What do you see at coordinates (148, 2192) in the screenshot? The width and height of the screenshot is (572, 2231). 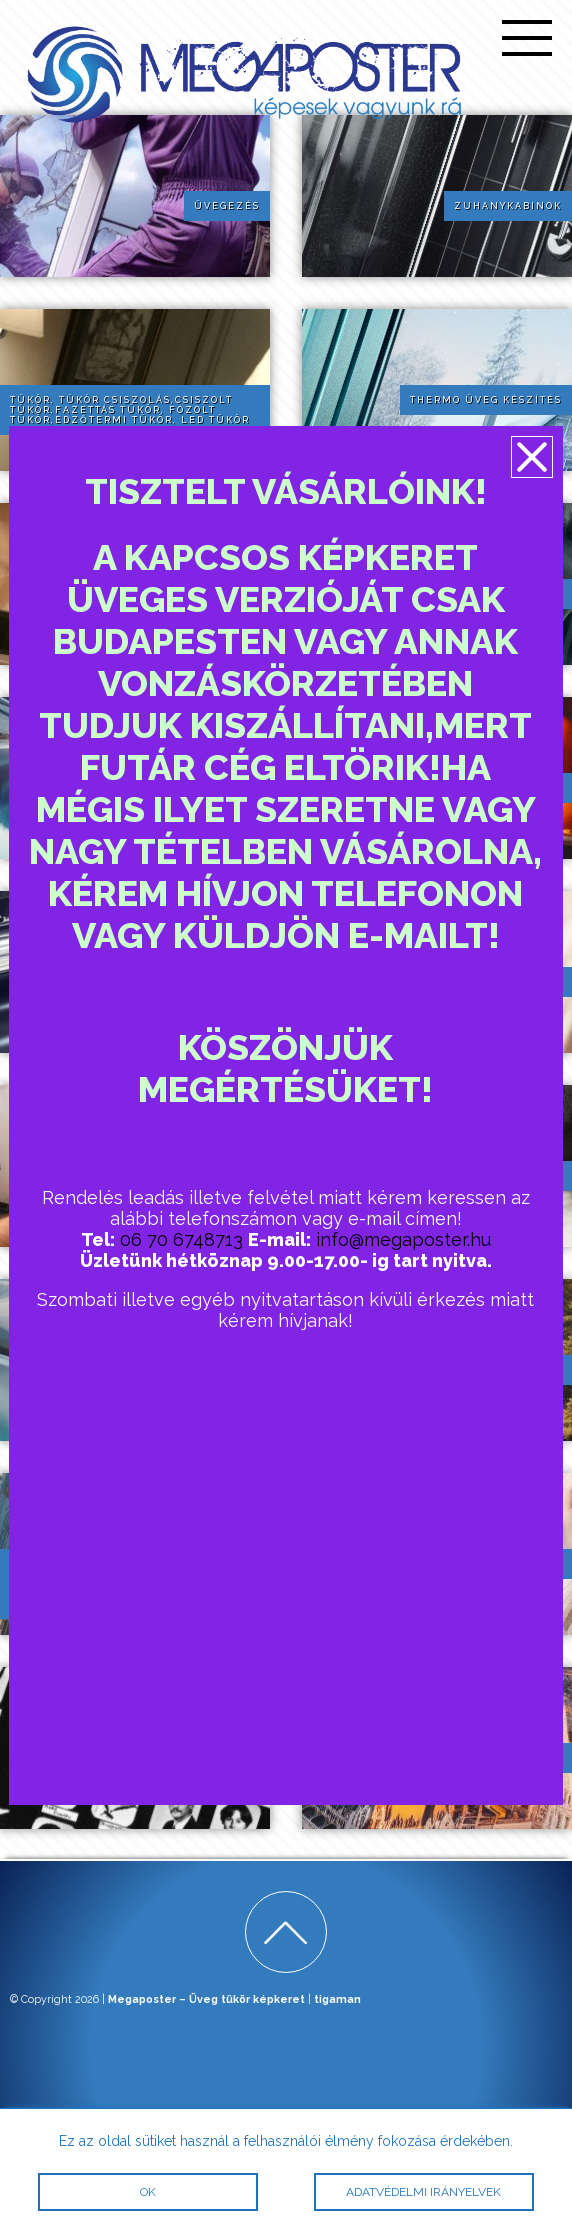 I see `OK` at bounding box center [148, 2192].